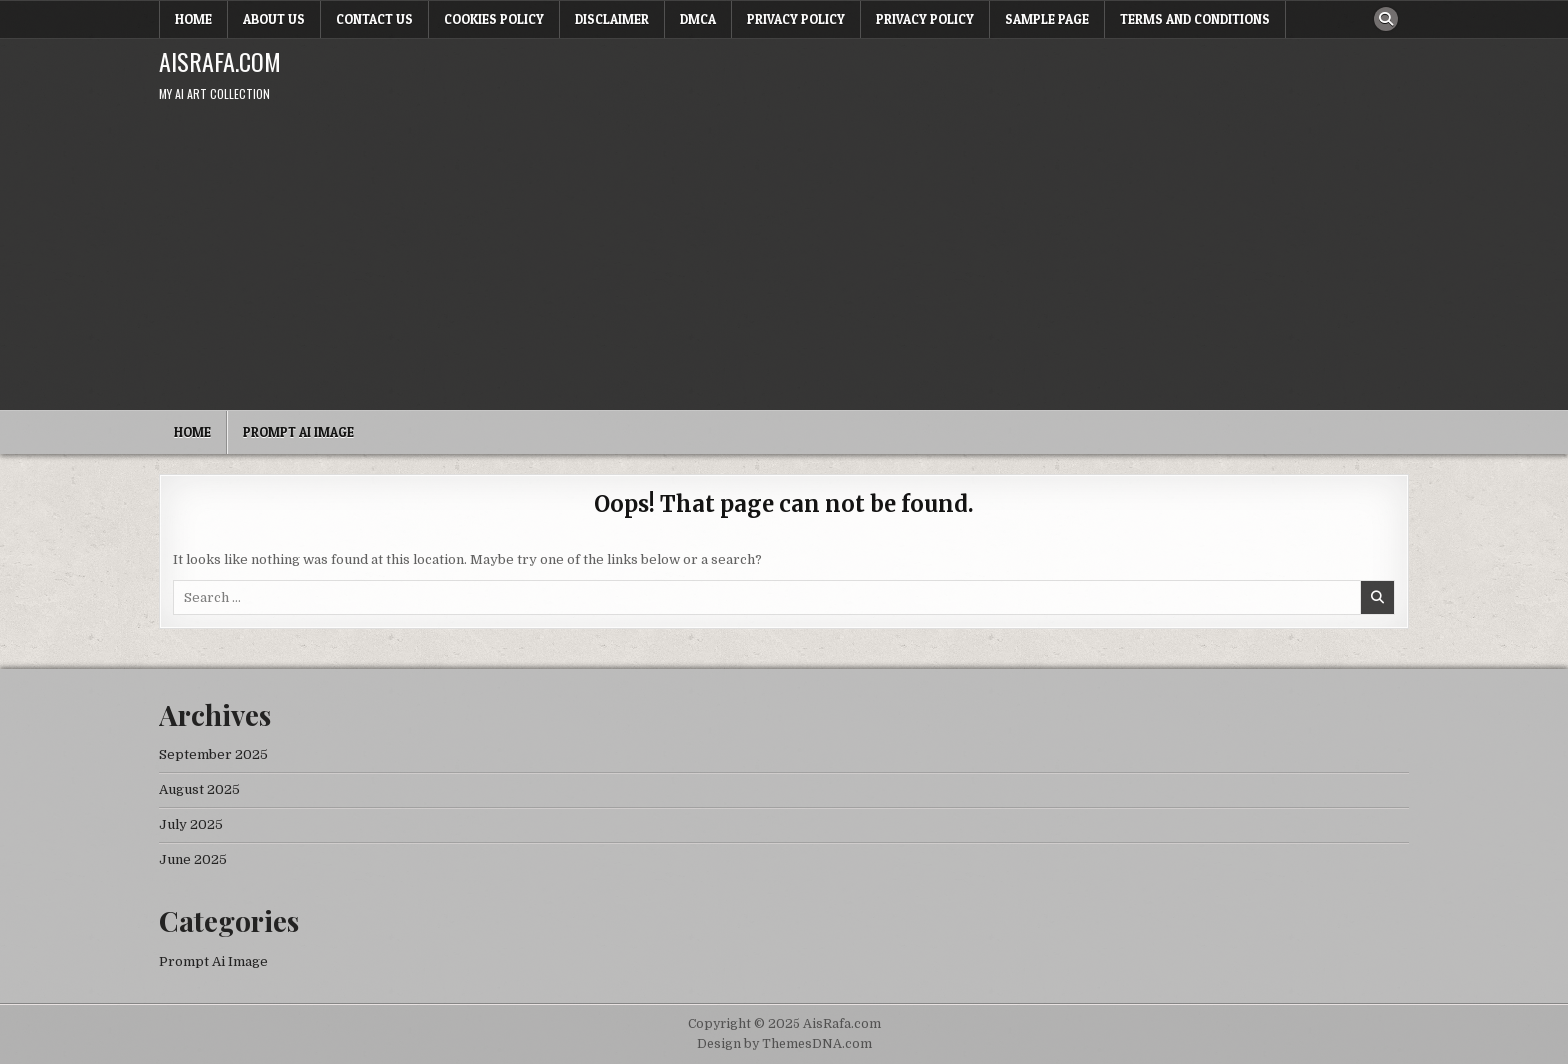 The image size is (1568, 1064). I want to click on June 2025, so click(193, 859).